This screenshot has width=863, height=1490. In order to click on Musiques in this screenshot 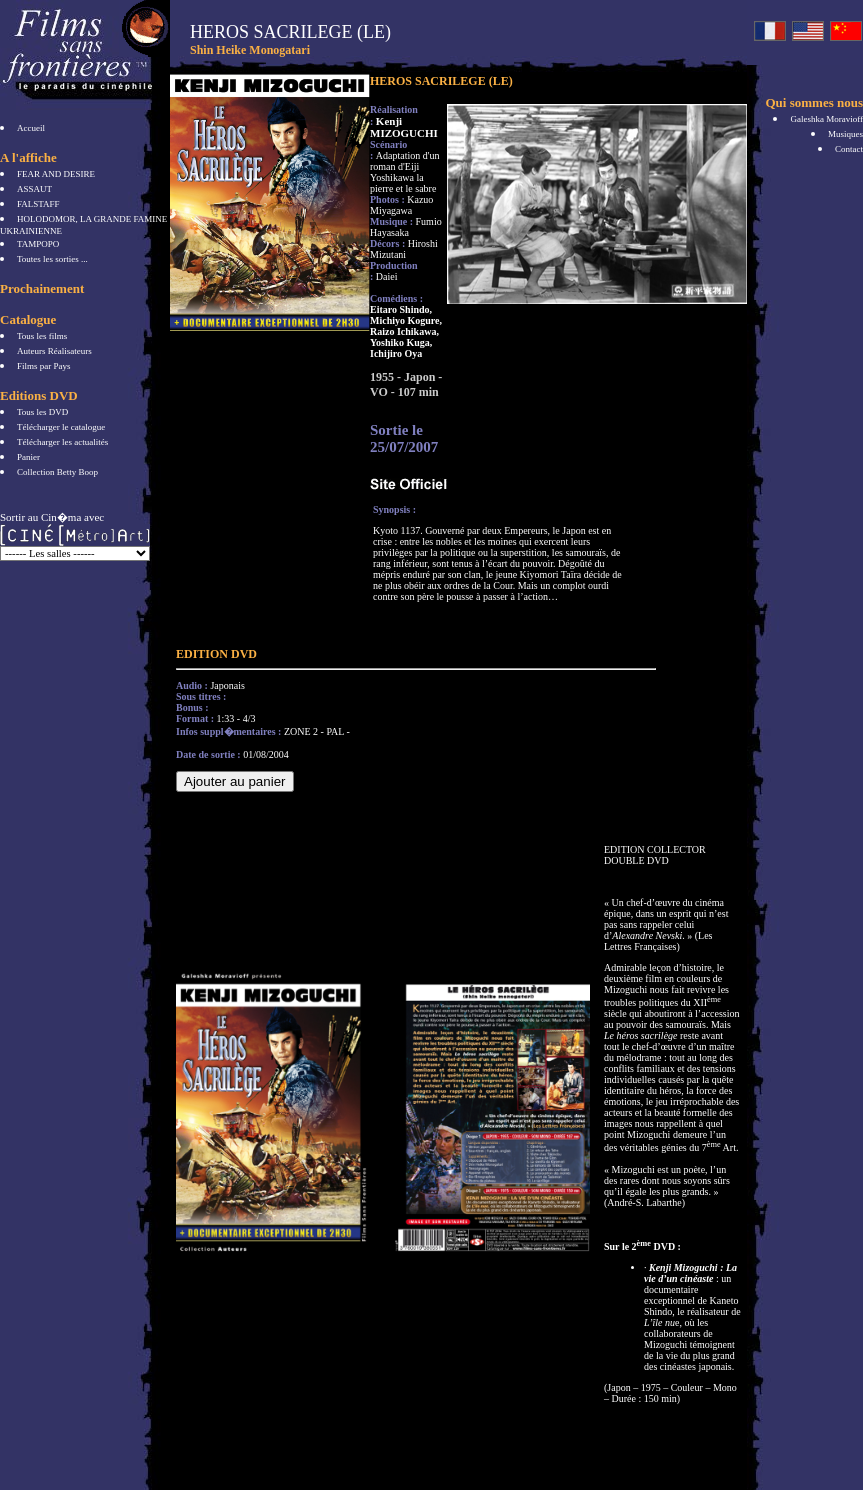, I will do `click(845, 134)`.